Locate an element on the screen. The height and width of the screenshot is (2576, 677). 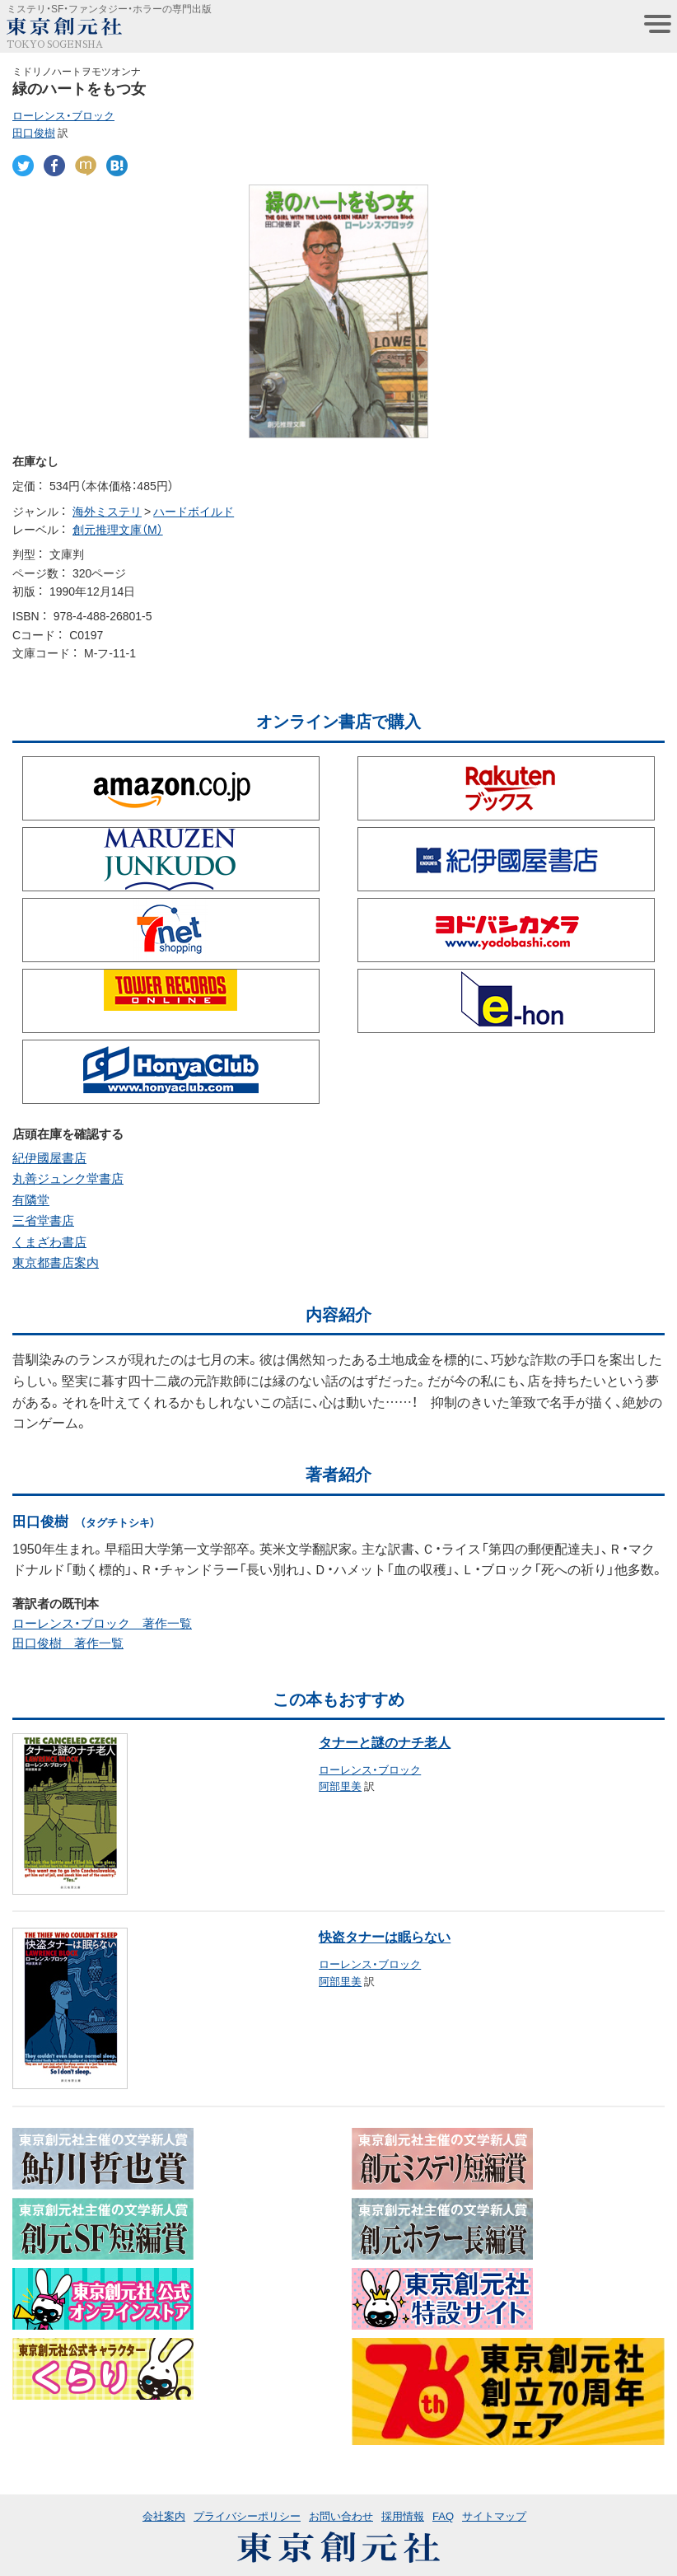
くまざわ書店 is located at coordinates (49, 1241).